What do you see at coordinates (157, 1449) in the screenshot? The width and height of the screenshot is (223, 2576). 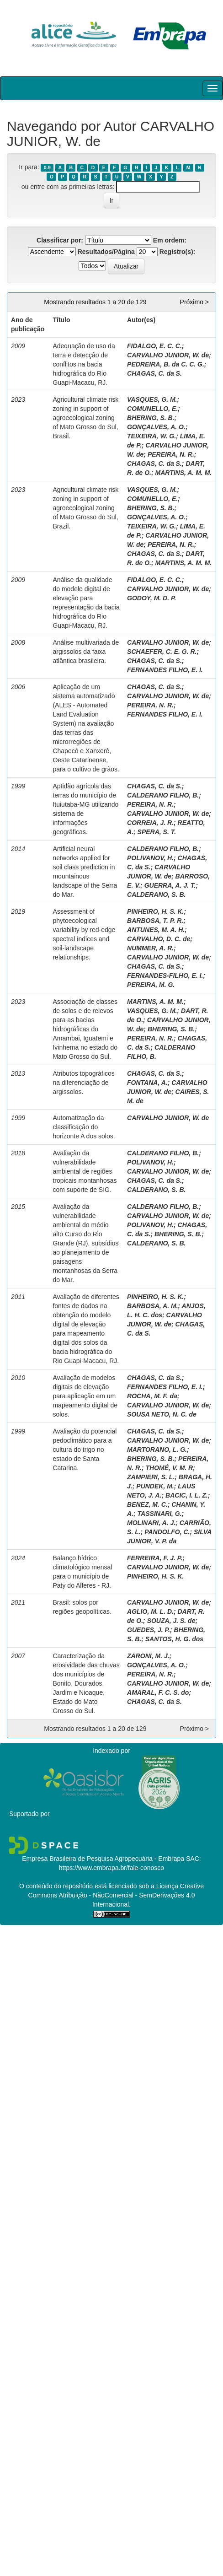 I see `MARTORANO, L. G.` at bounding box center [157, 1449].